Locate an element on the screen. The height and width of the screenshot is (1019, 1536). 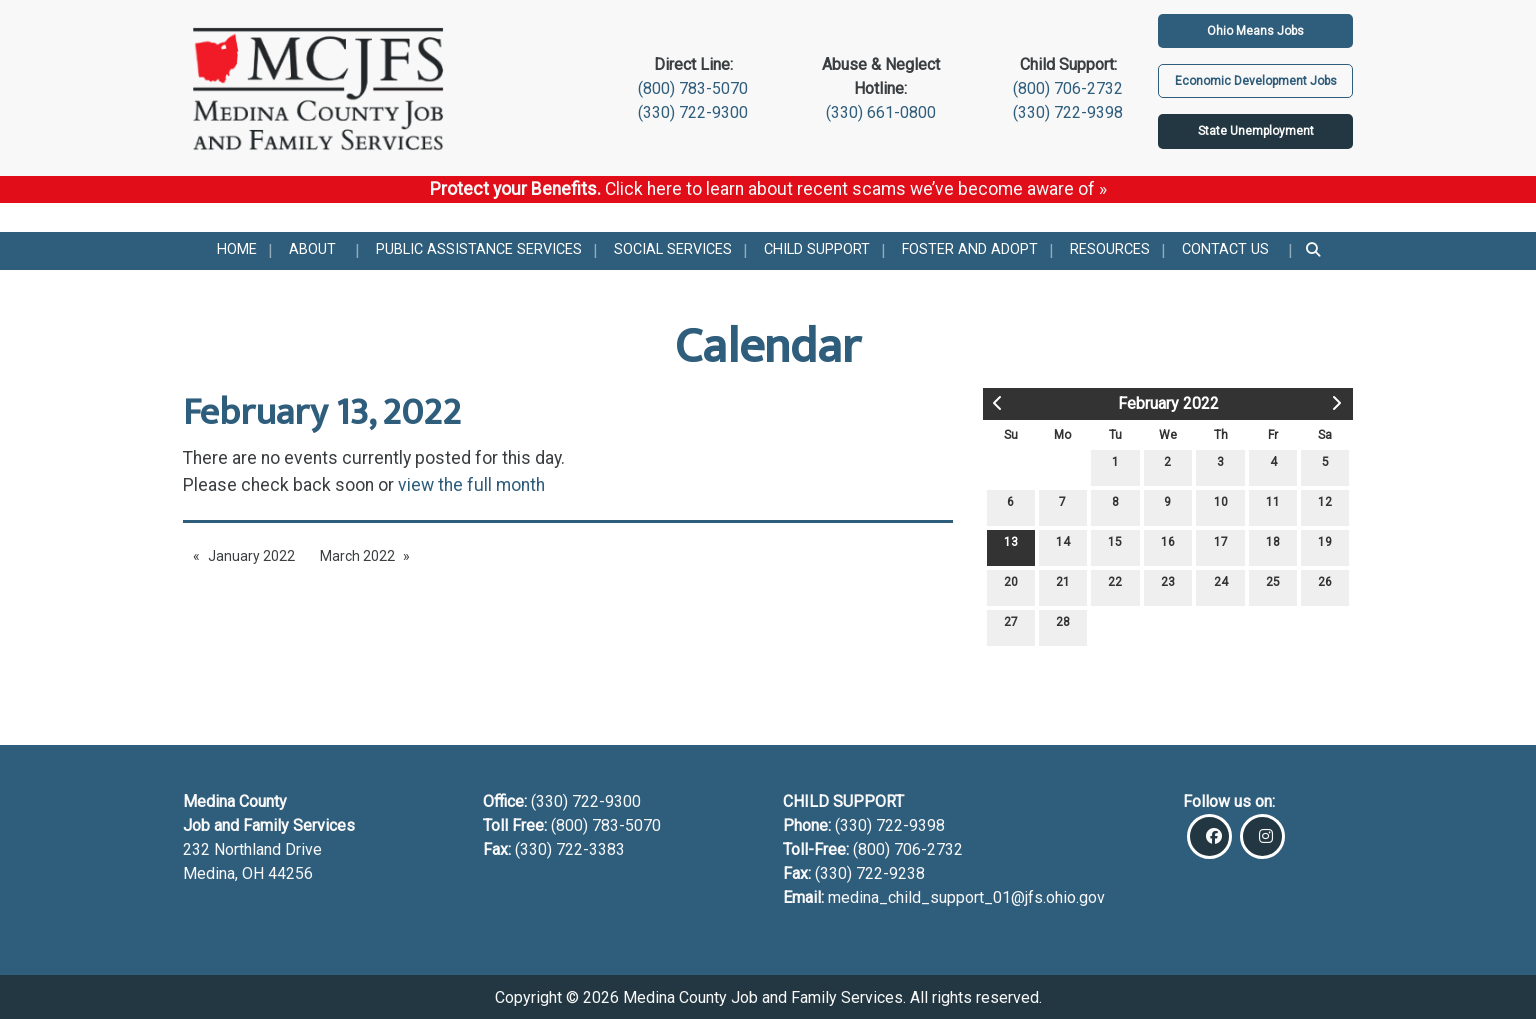
[Visit Our Instagram] is located at coordinates (1262, 836).